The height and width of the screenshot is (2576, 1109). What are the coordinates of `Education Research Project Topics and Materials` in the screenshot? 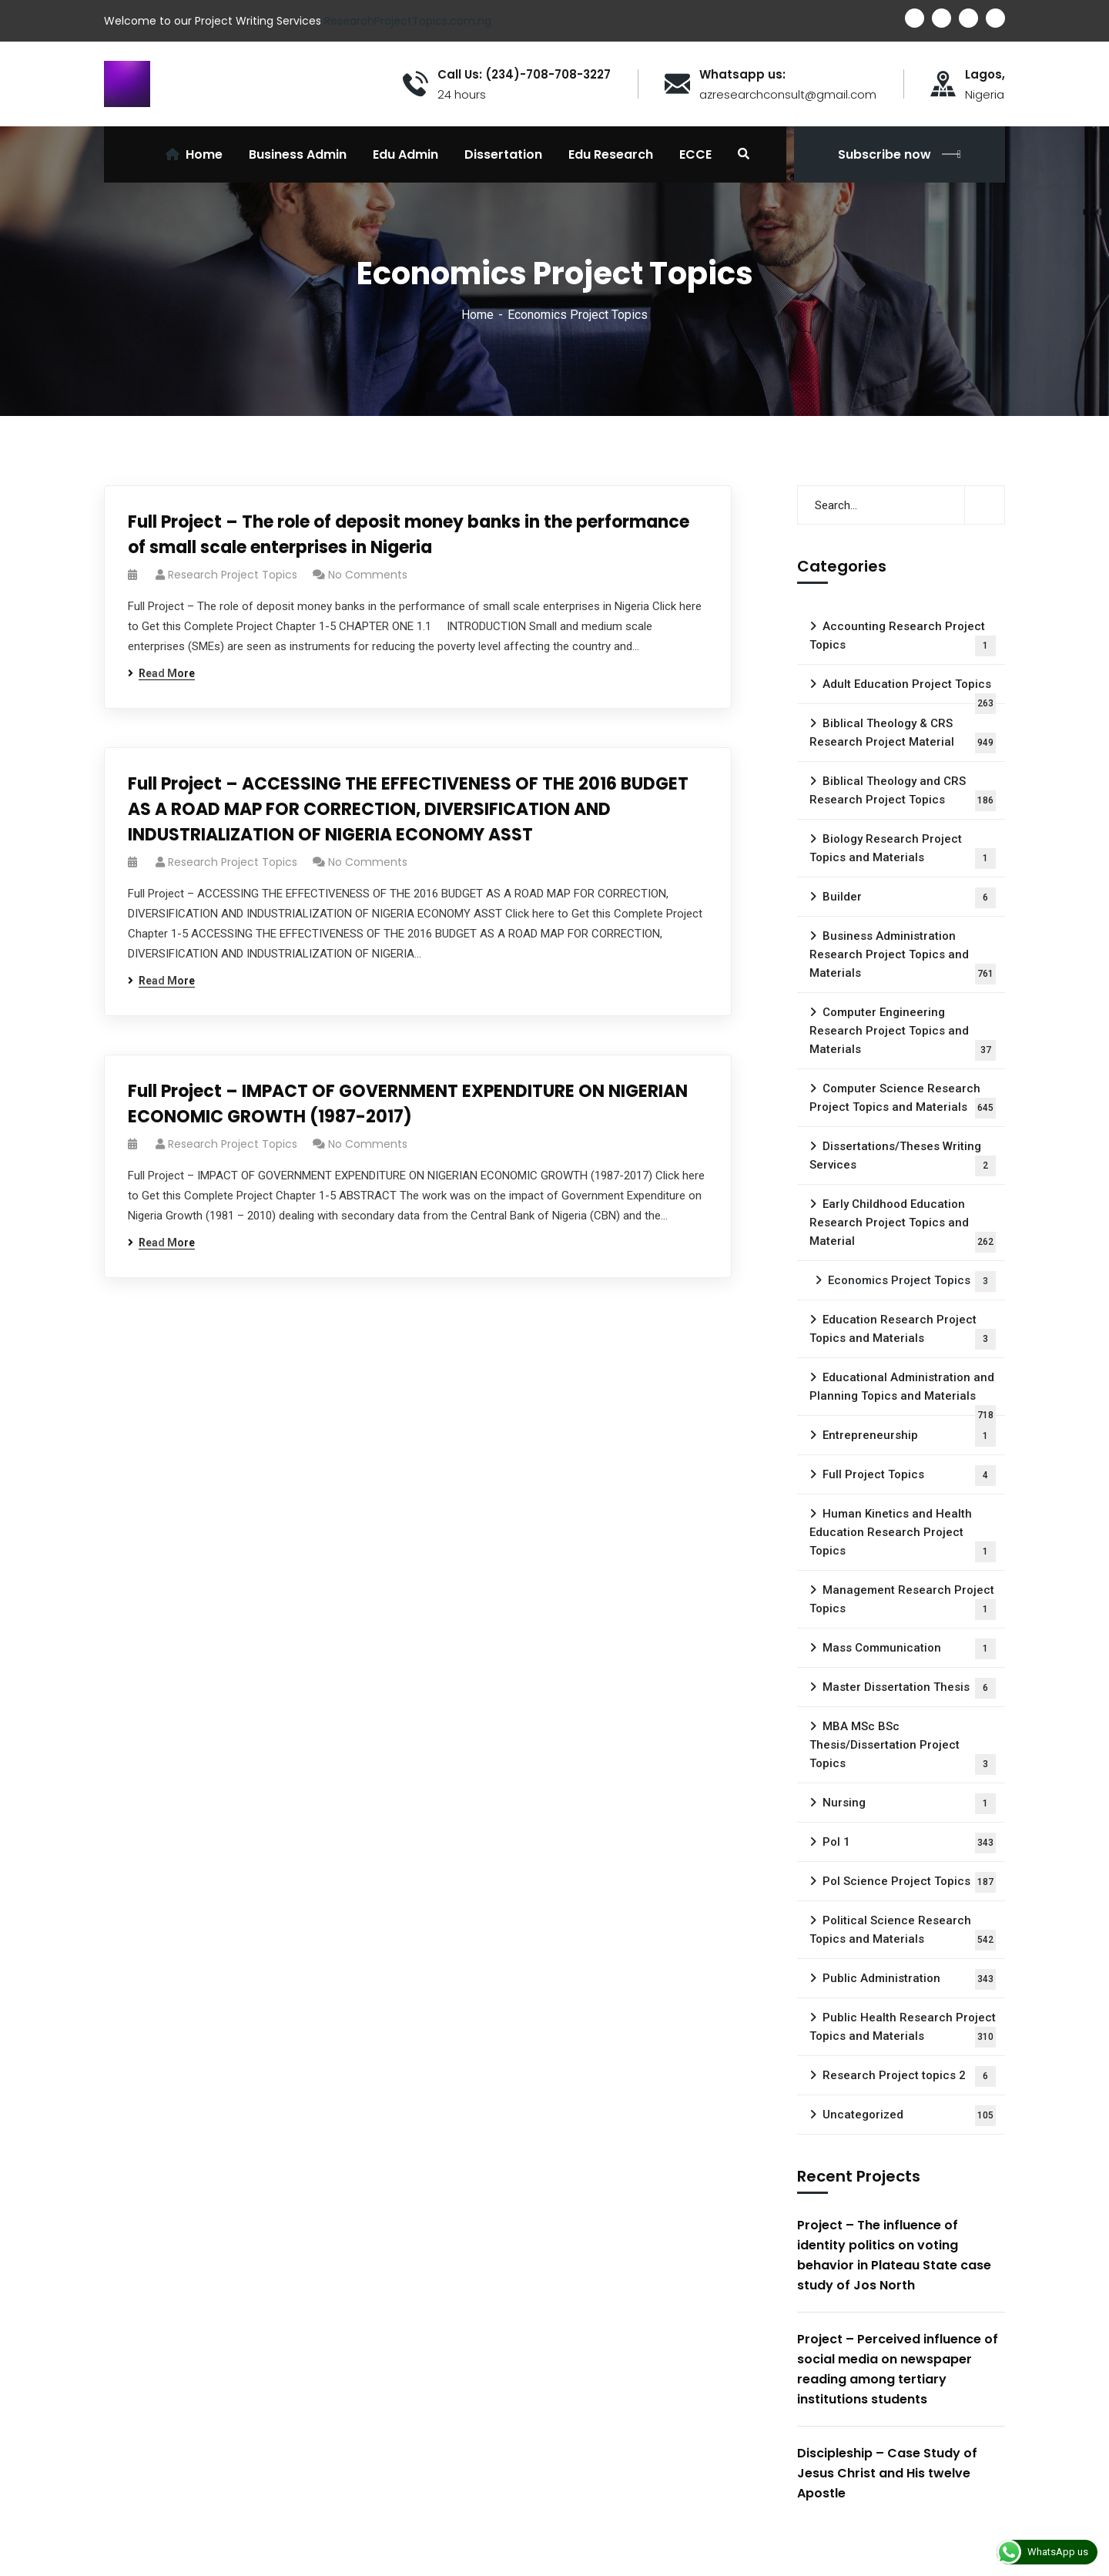 It's located at (902, 1331).